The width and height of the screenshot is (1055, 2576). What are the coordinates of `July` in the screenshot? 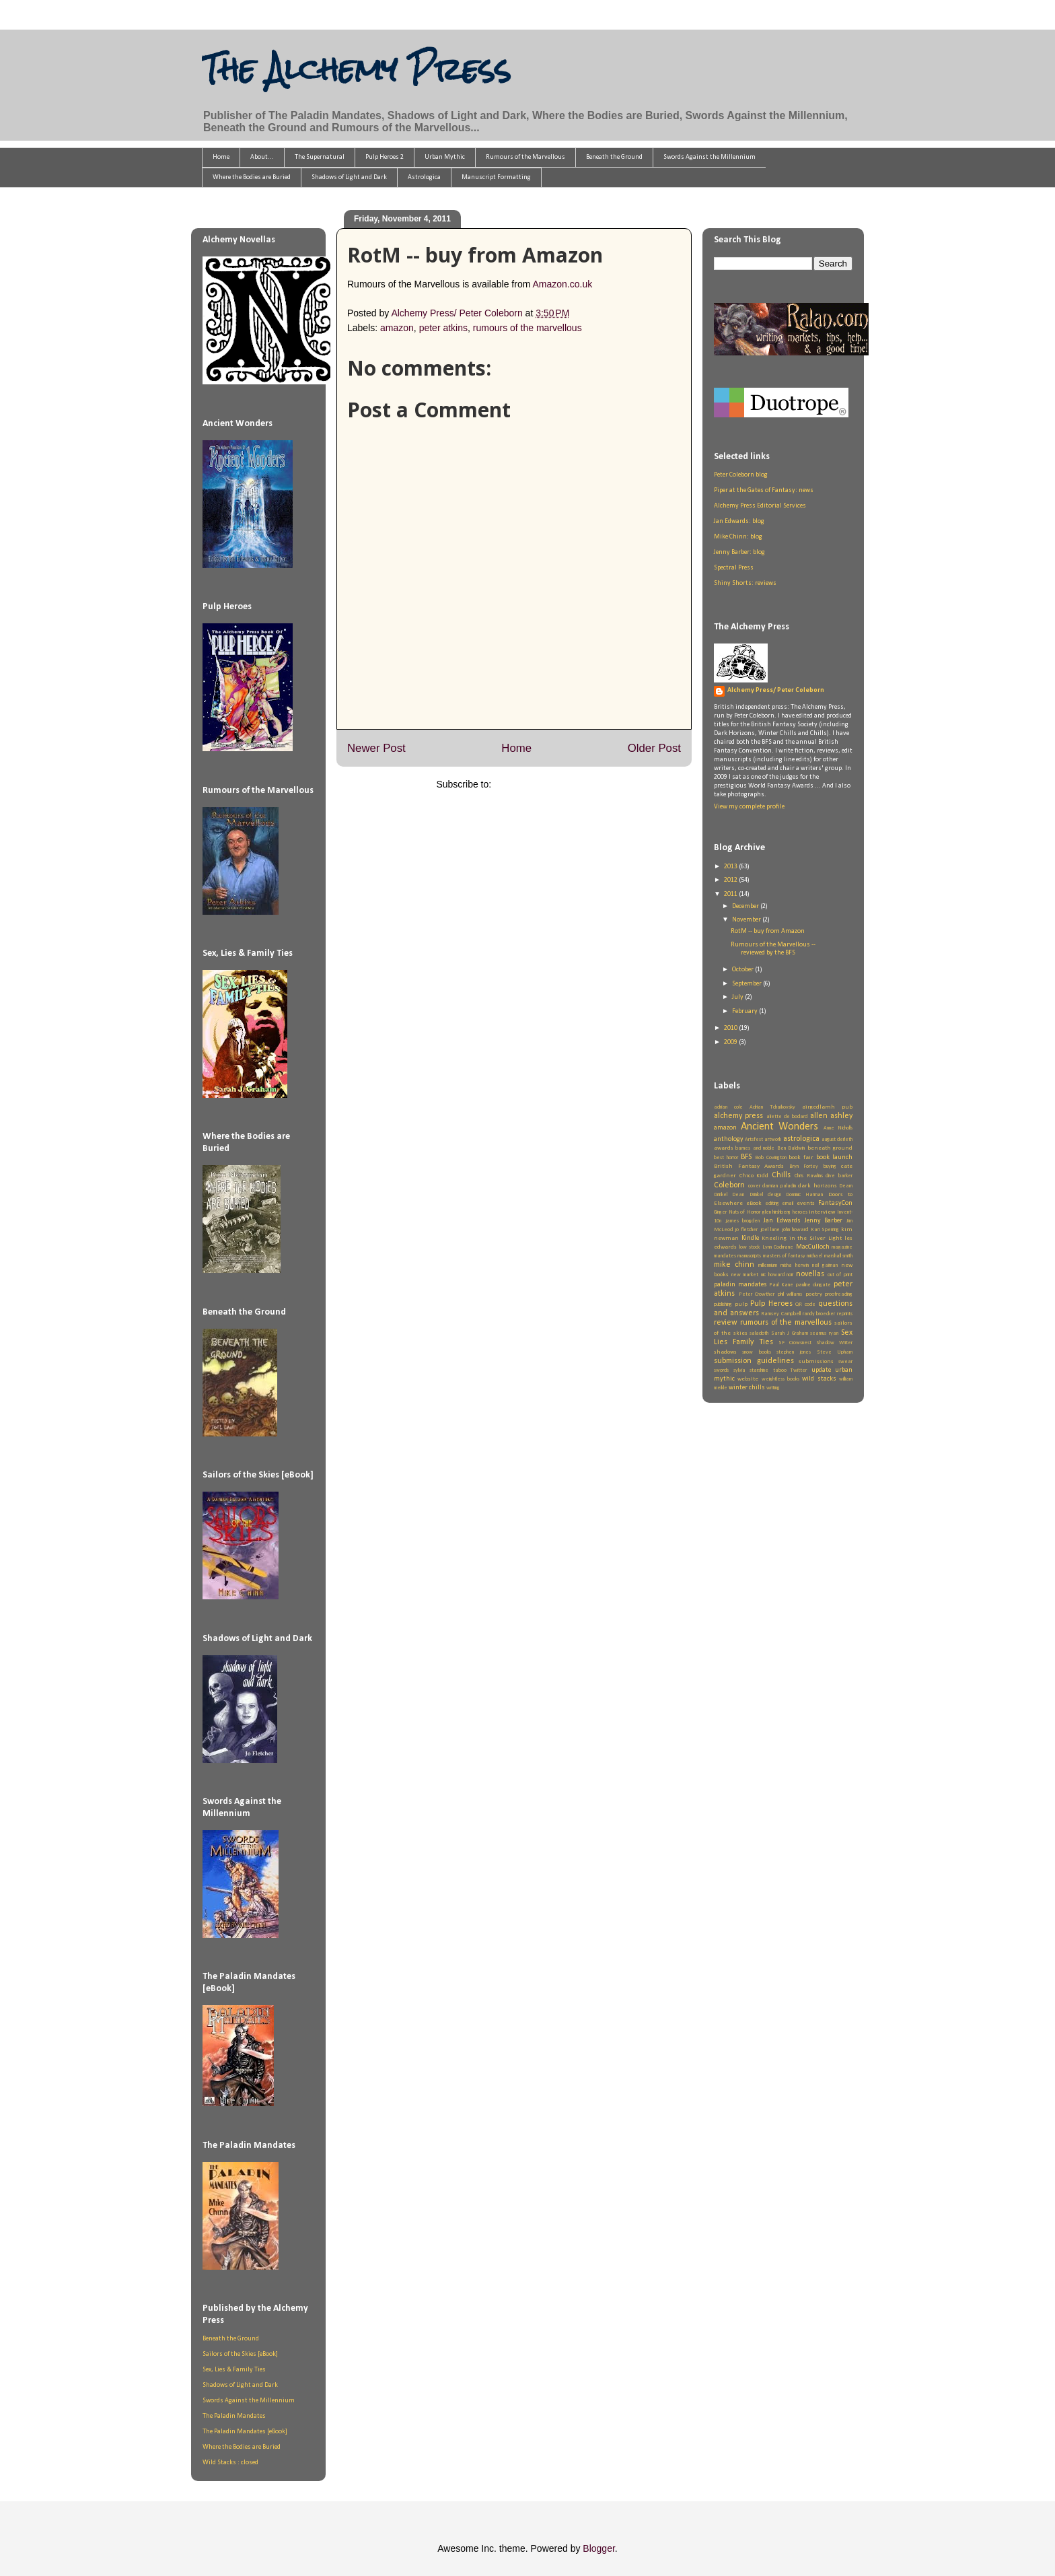 It's located at (738, 997).